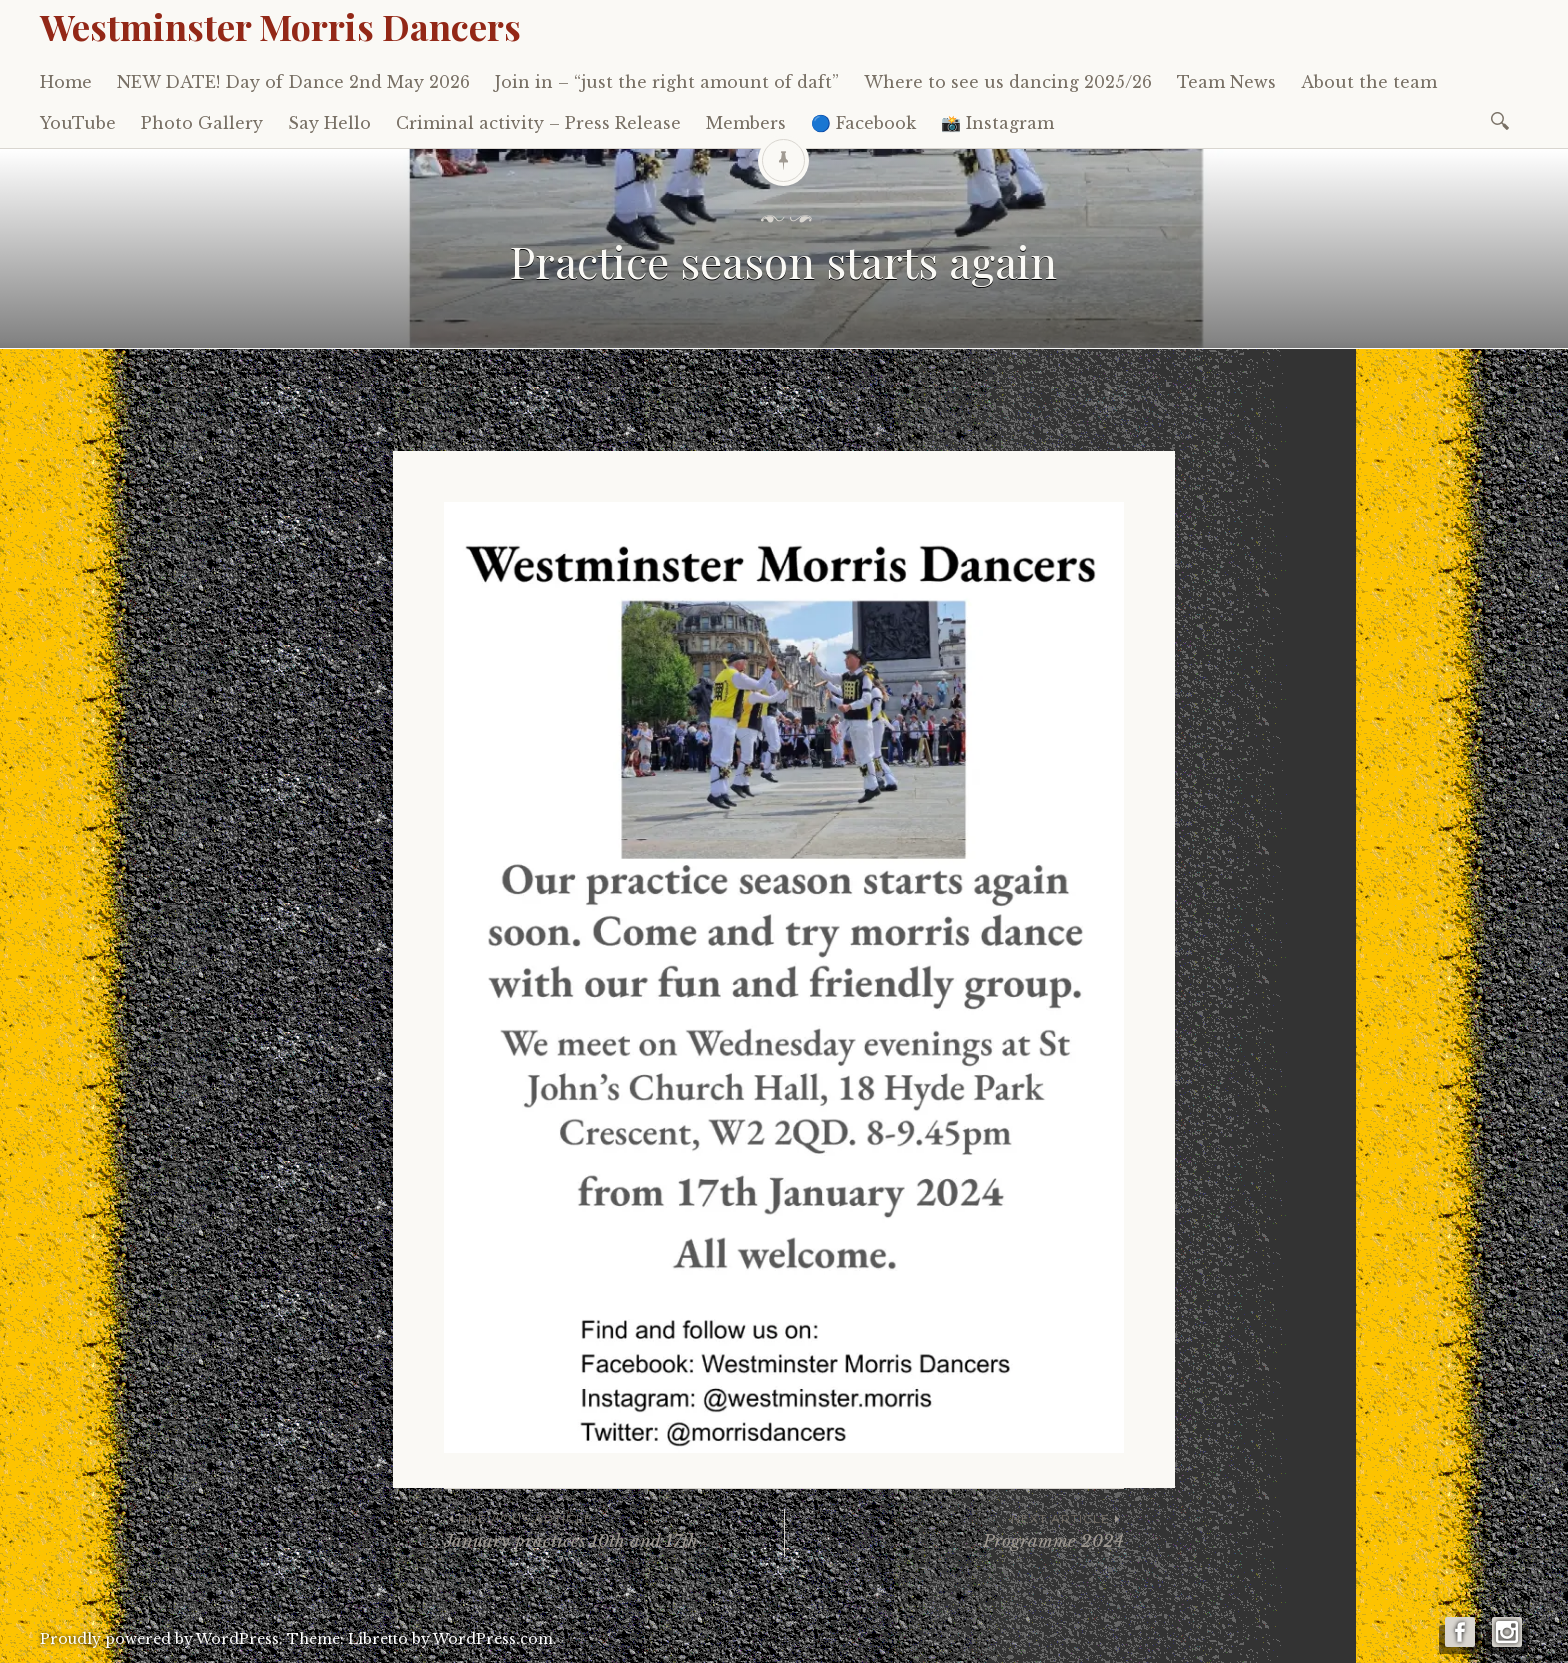  What do you see at coordinates (66, 82) in the screenshot?
I see `Home` at bounding box center [66, 82].